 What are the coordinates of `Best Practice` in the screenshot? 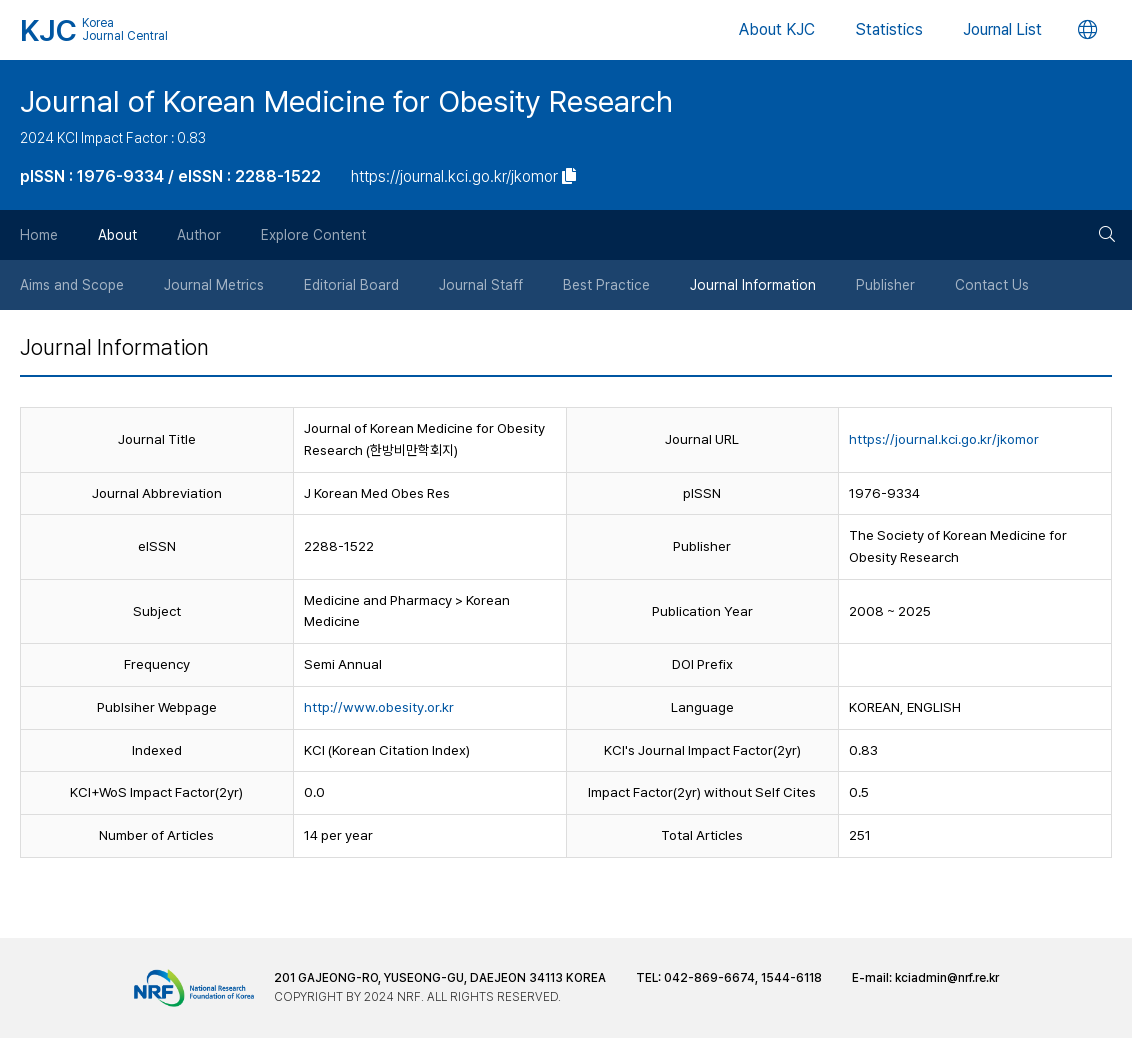 It's located at (606, 285).